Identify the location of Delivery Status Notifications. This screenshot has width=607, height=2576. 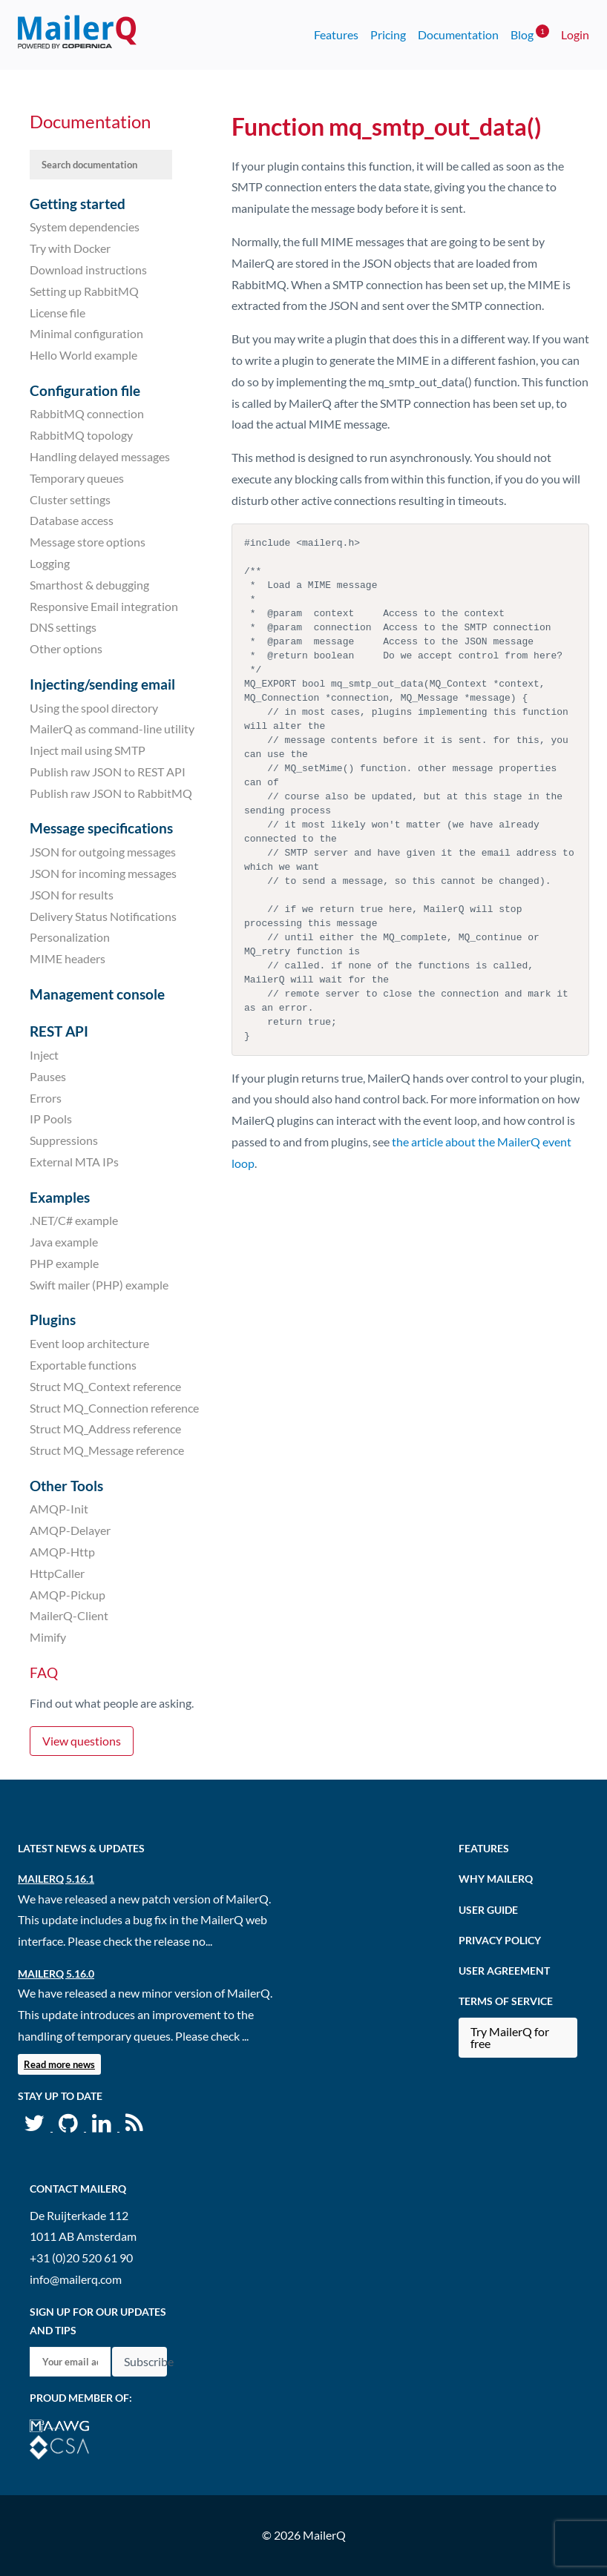
(103, 915).